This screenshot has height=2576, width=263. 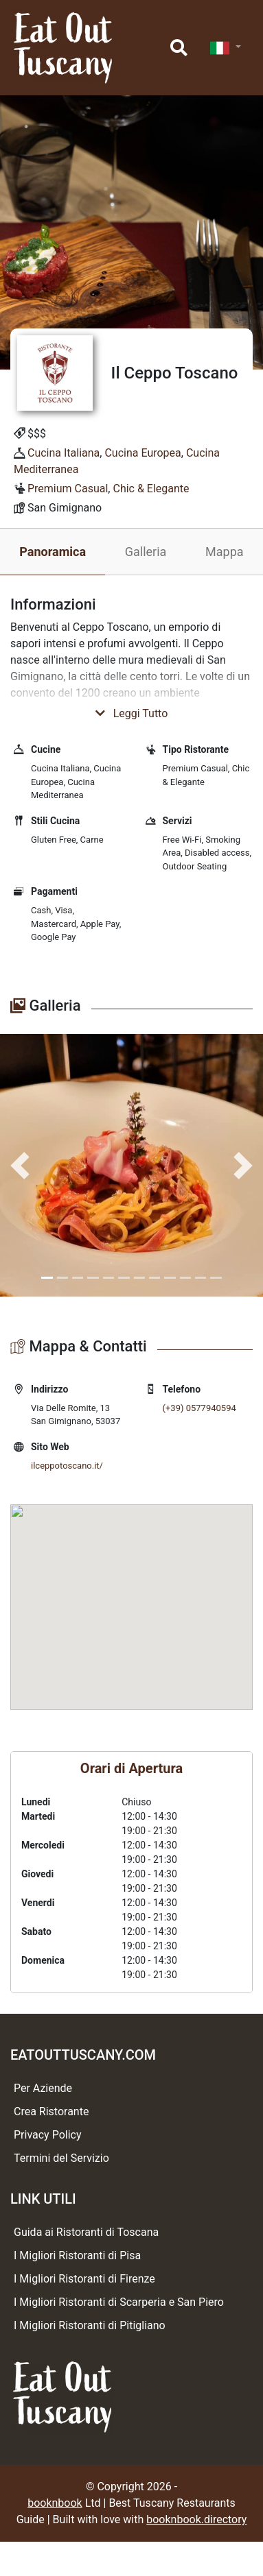 I want to click on Premium Casual, so click(x=67, y=488).